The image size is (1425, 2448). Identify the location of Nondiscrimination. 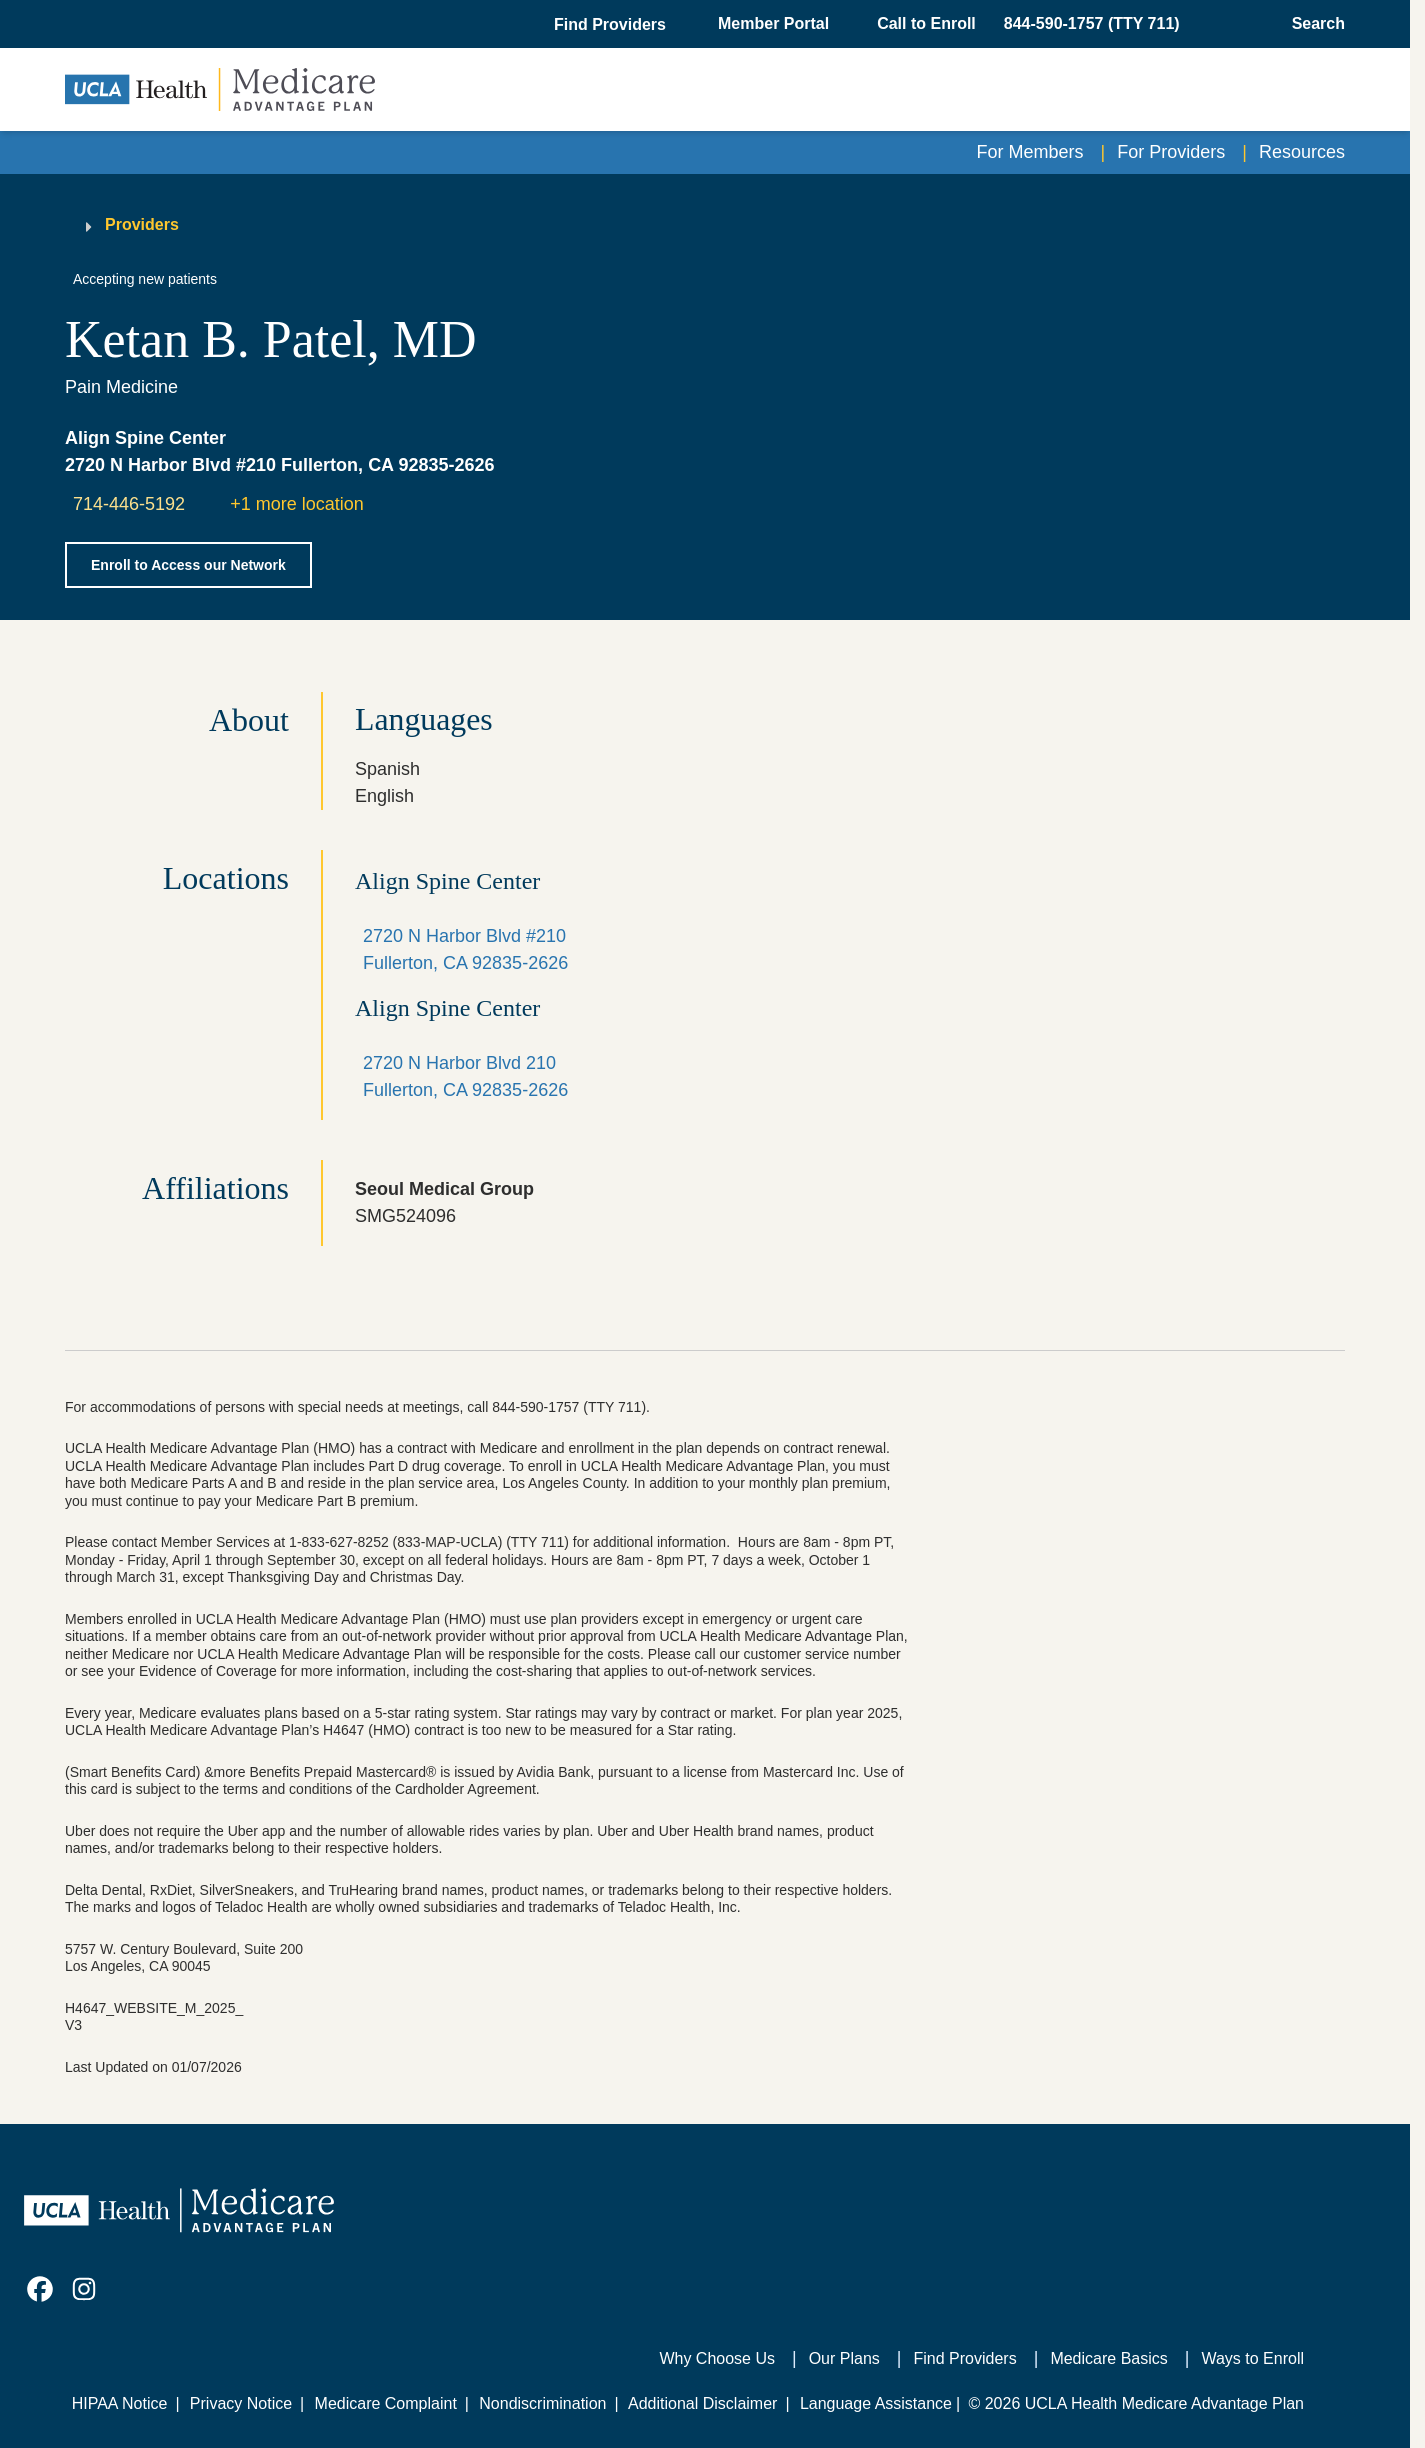
(542, 2403).